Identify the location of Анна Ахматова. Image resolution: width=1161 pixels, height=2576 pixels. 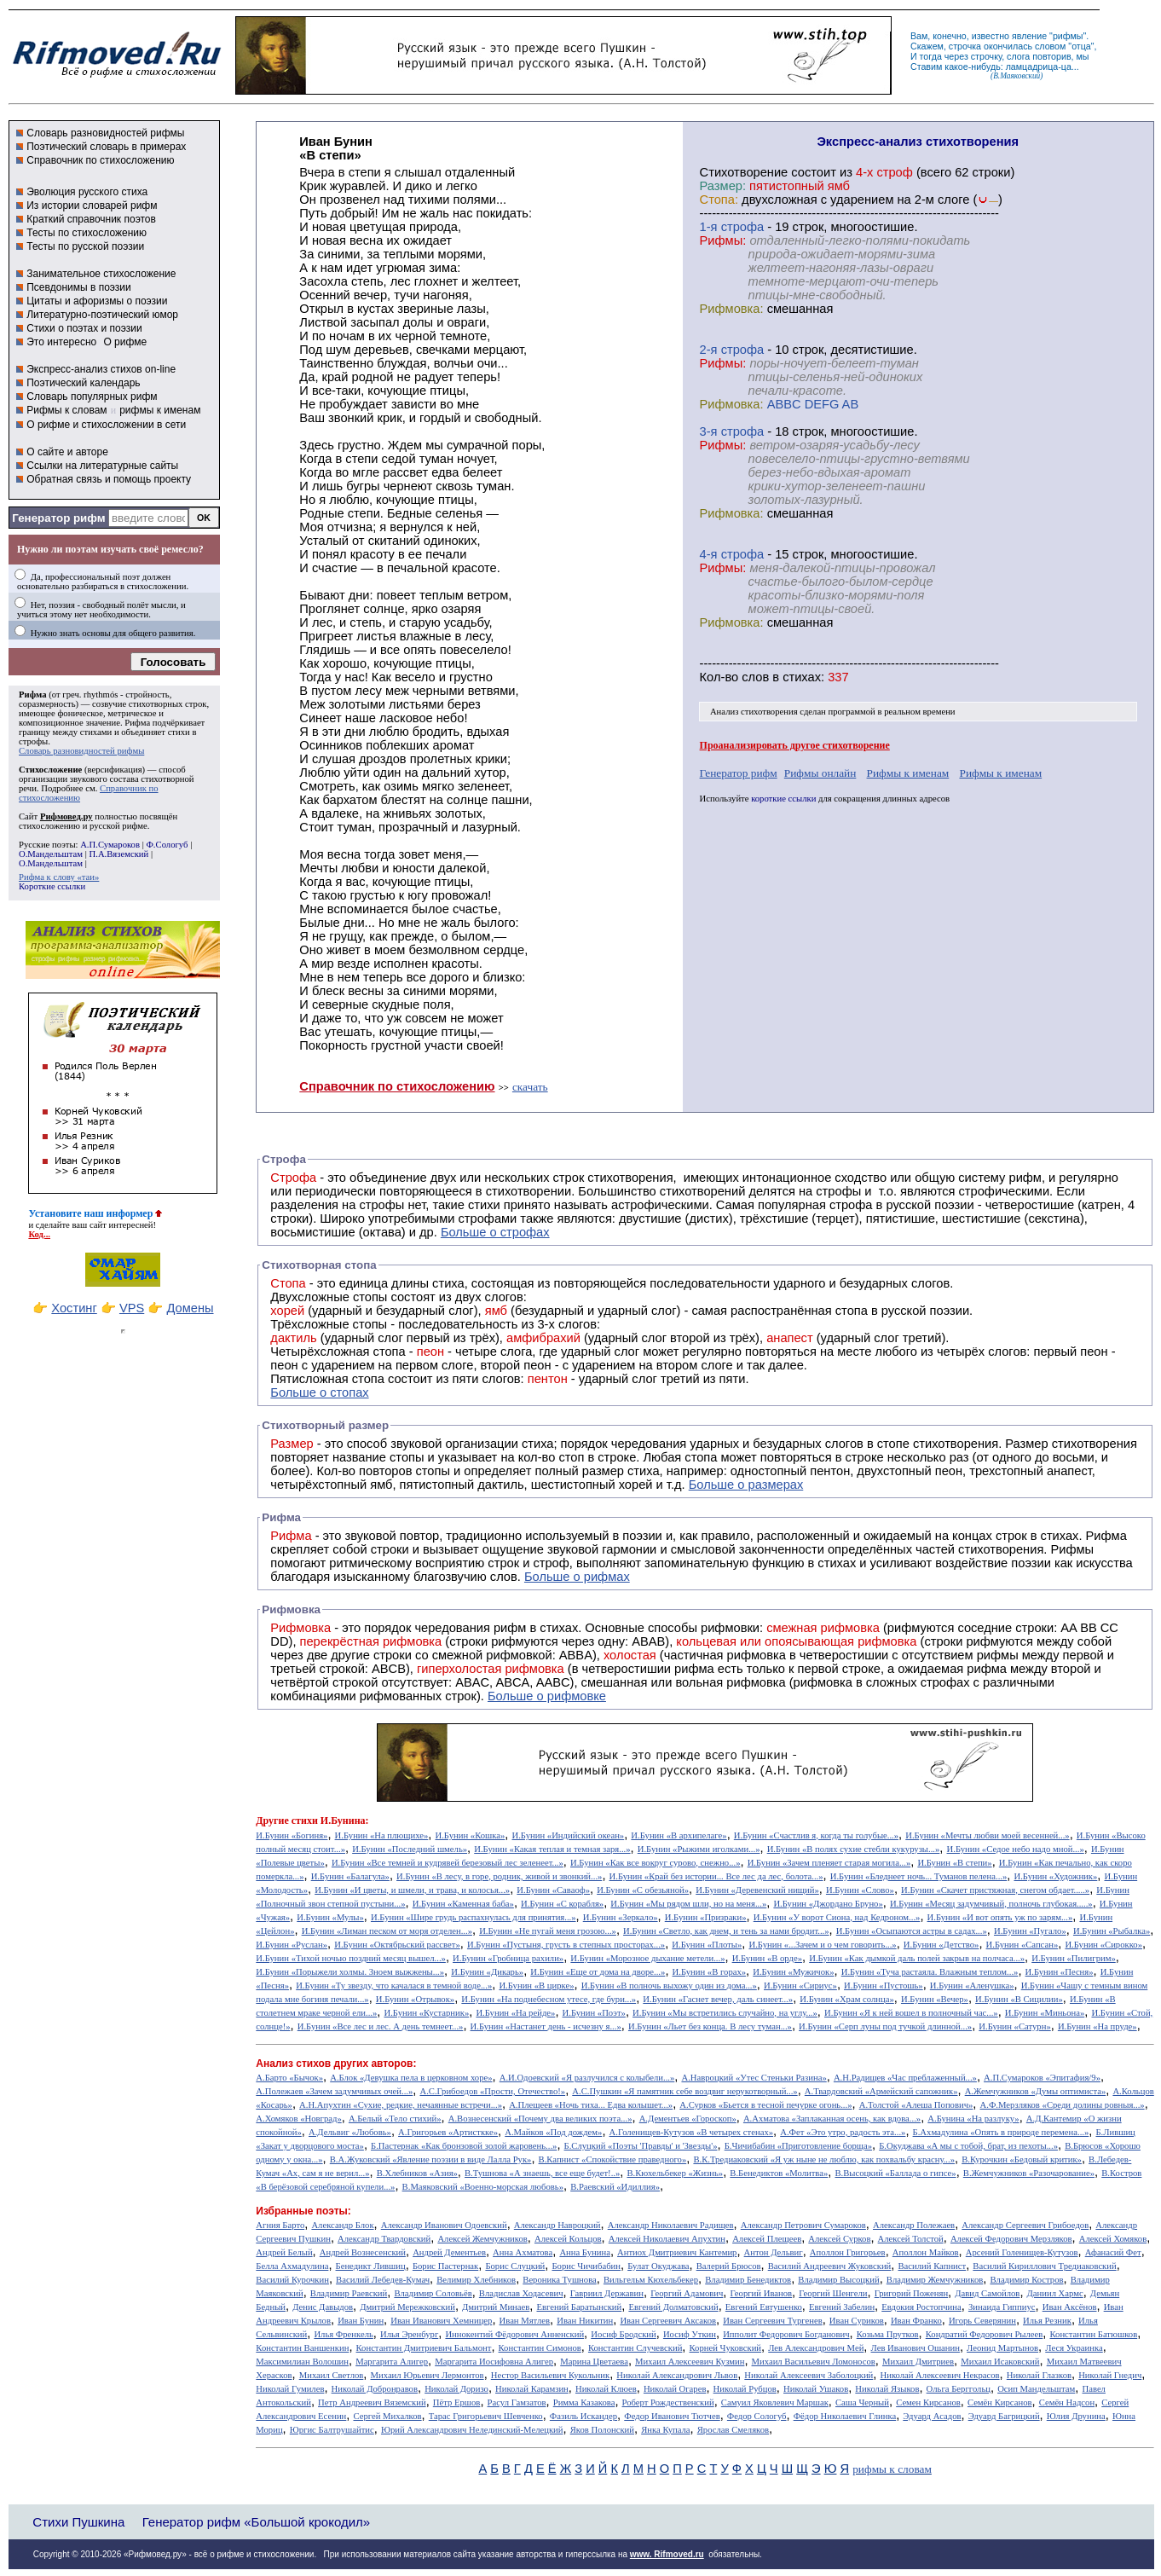
(522, 2252).